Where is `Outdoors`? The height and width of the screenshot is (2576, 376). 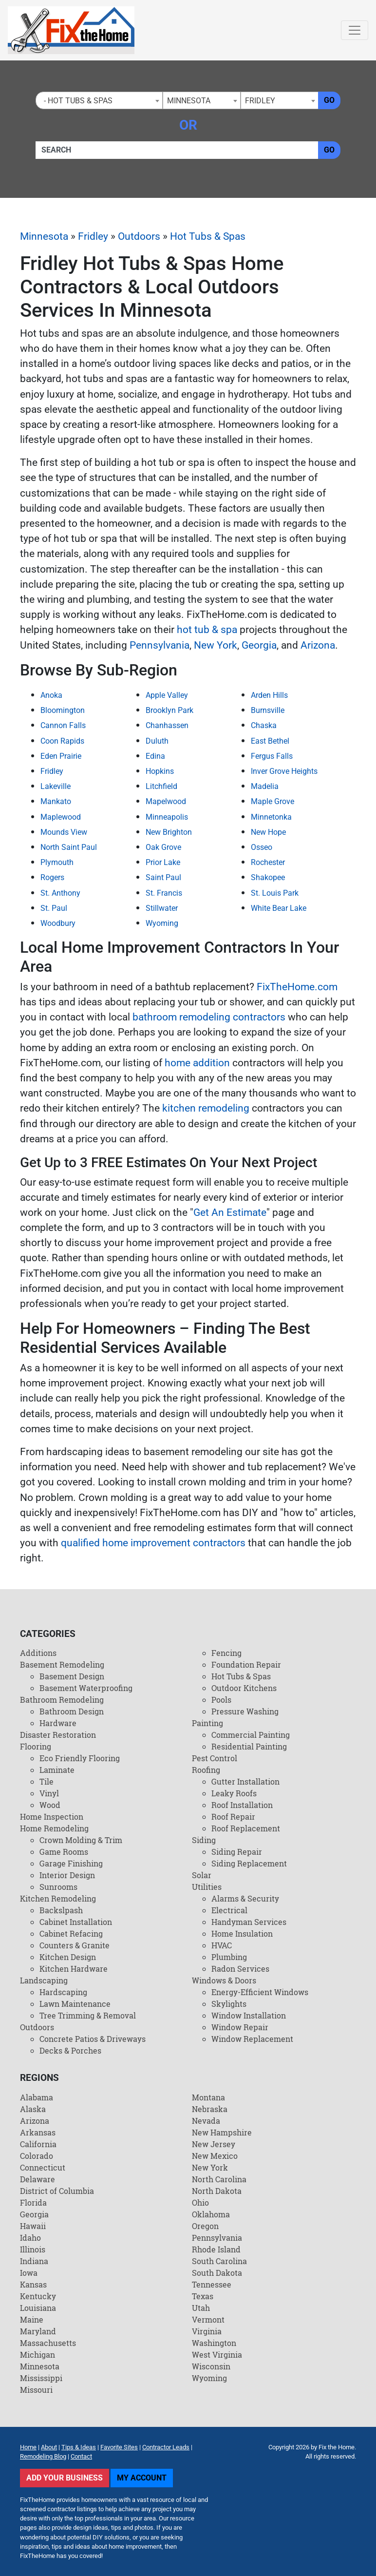
Outdoors is located at coordinates (139, 236).